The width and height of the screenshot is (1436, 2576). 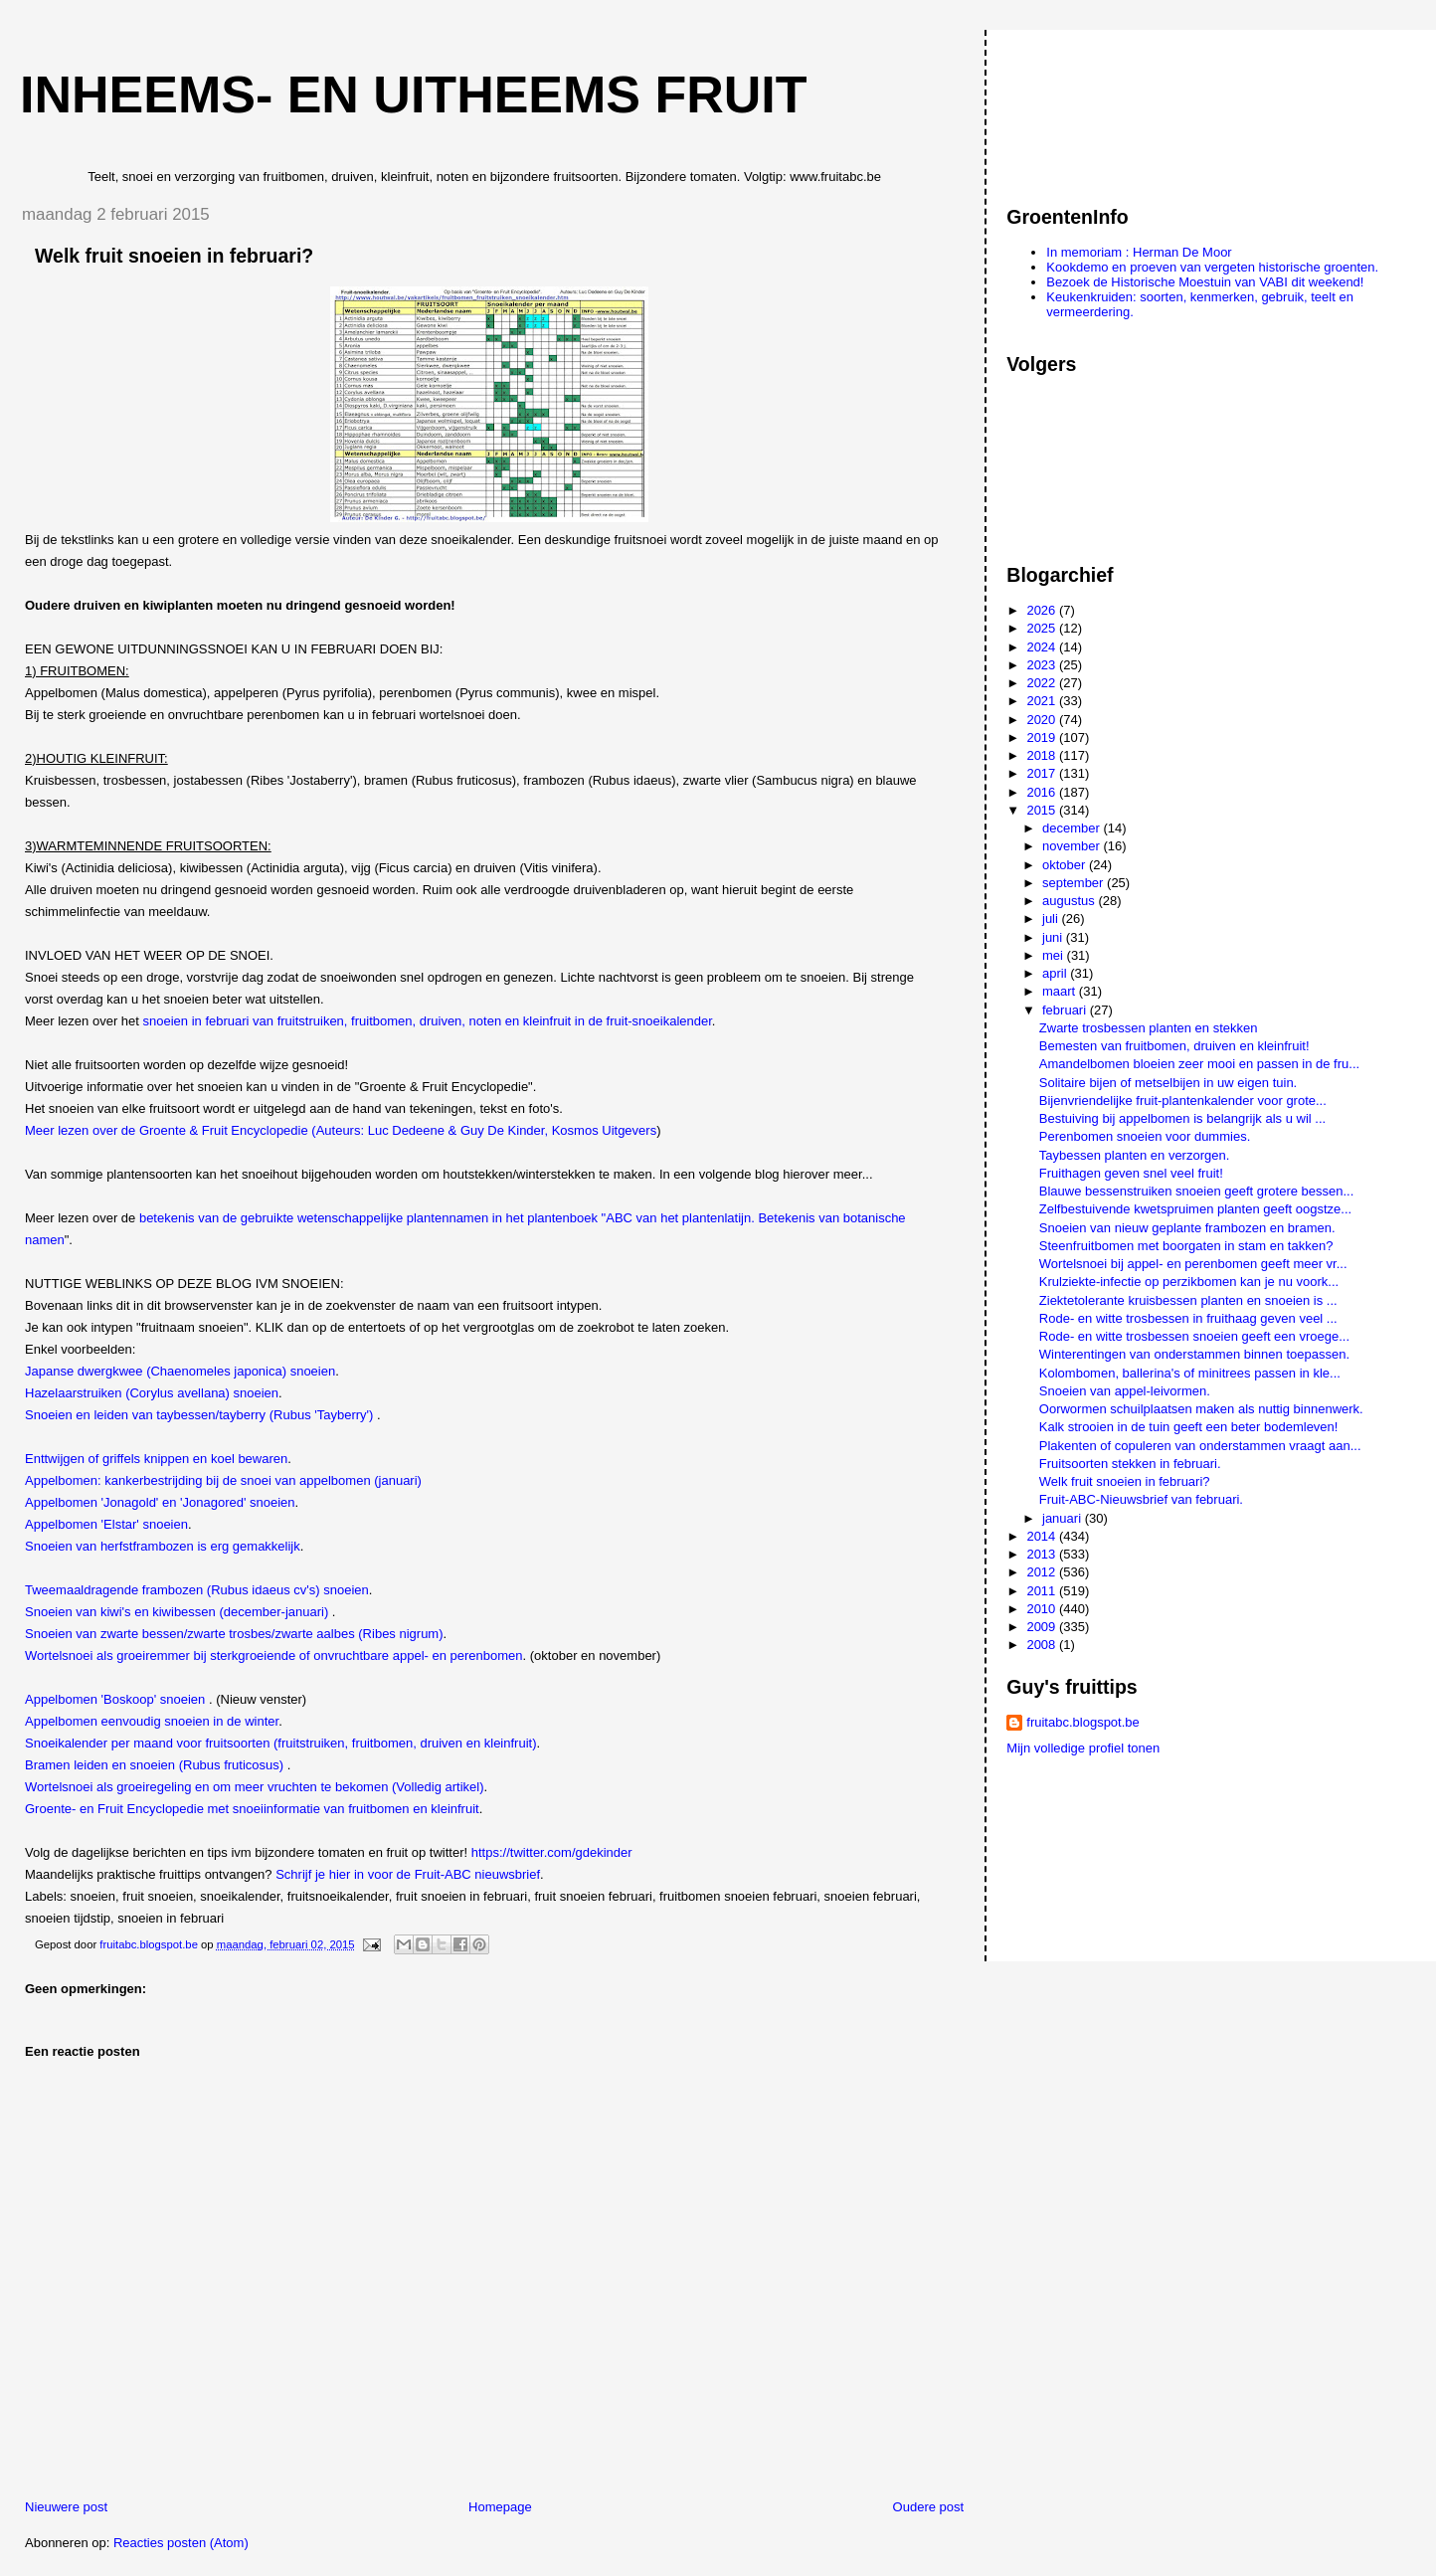 What do you see at coordinates (414, 94) in the screenshot?
I see `Inheems- en uitheems fruit` at bounding box center [414, 94].